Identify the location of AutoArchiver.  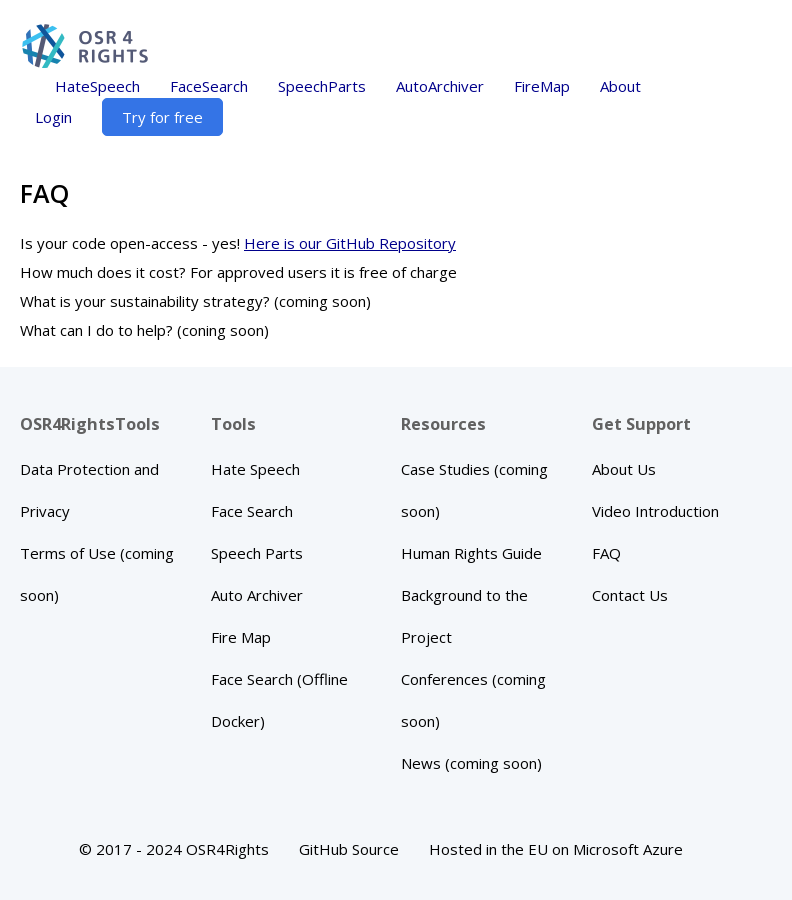
(440, 86).